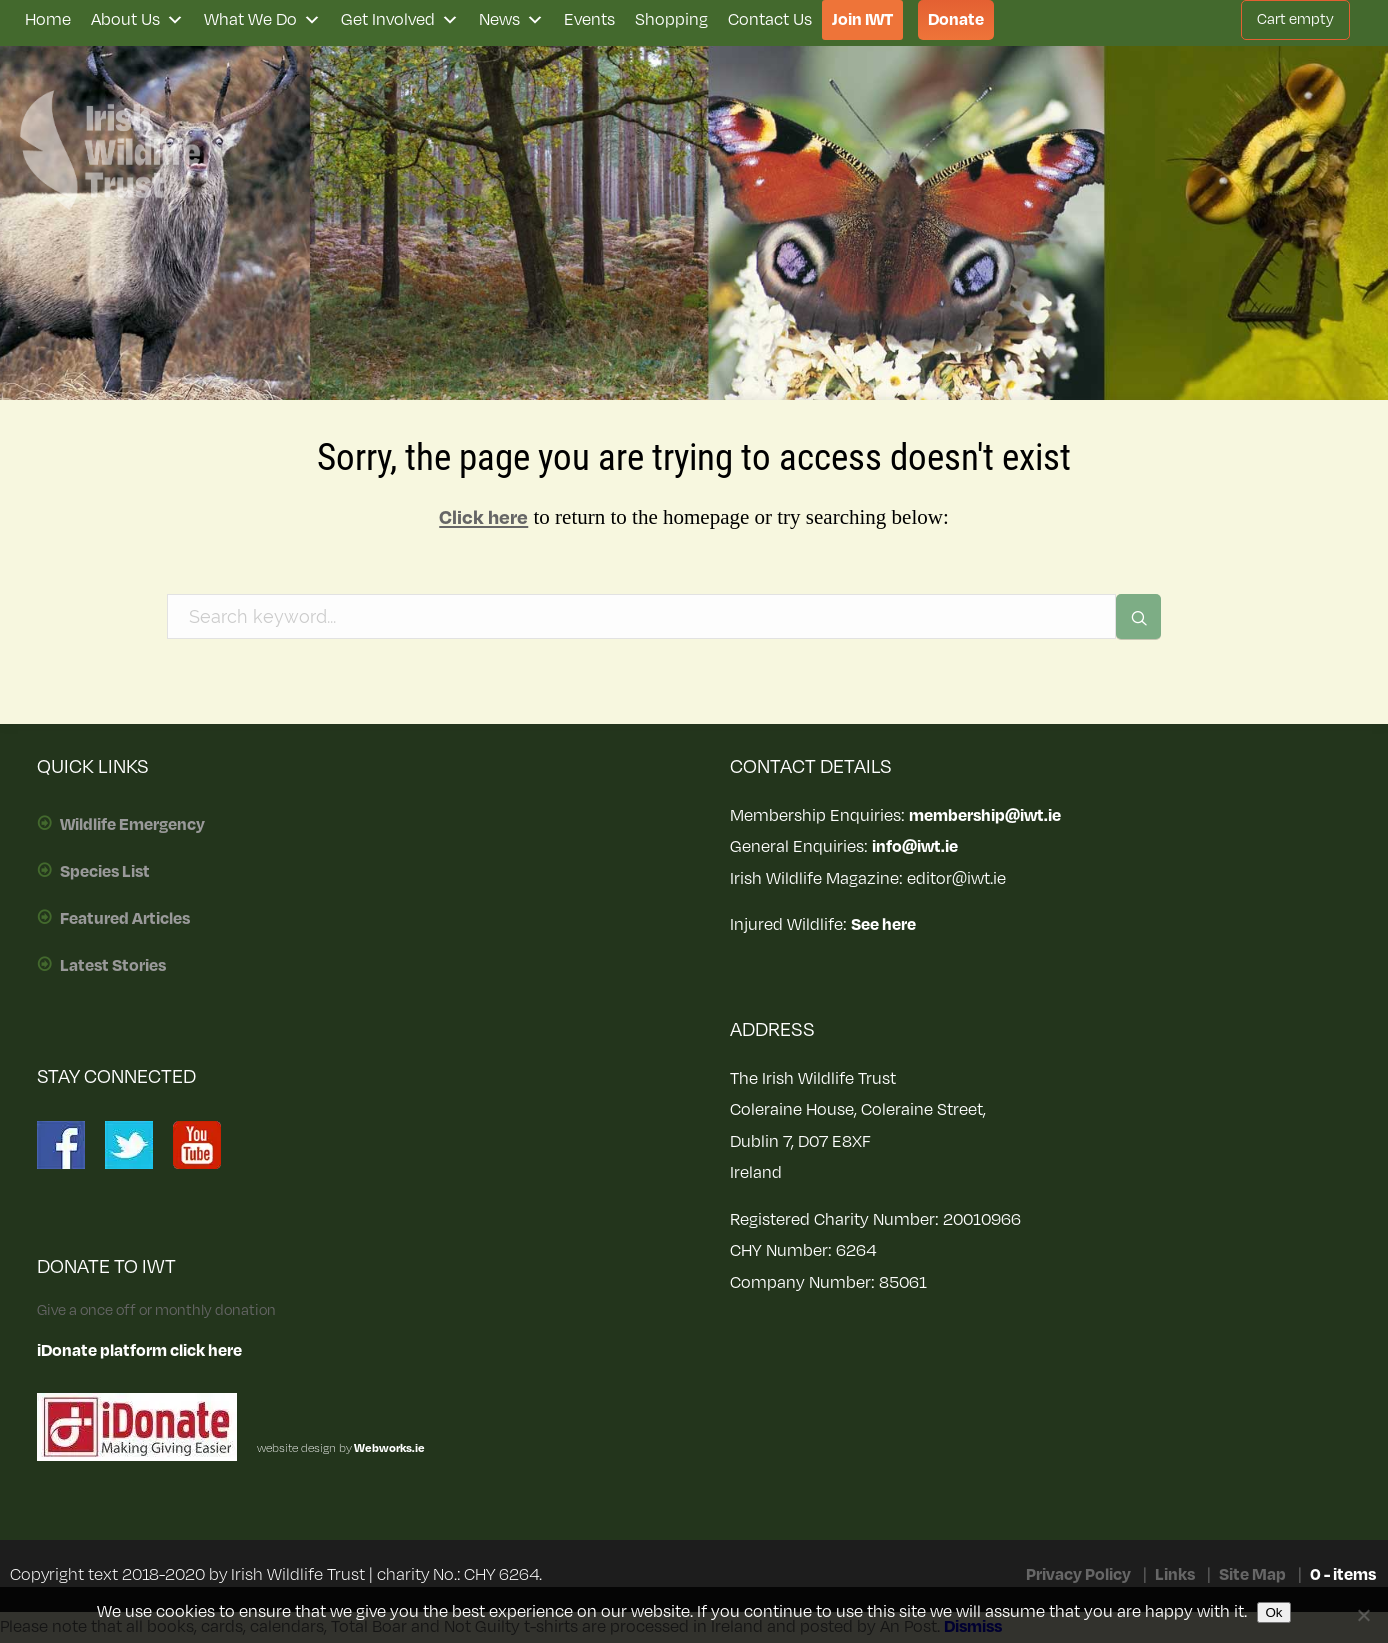 The width and height of the screenshot is (1388, 1643). I want to click on News, so click(511, 20).